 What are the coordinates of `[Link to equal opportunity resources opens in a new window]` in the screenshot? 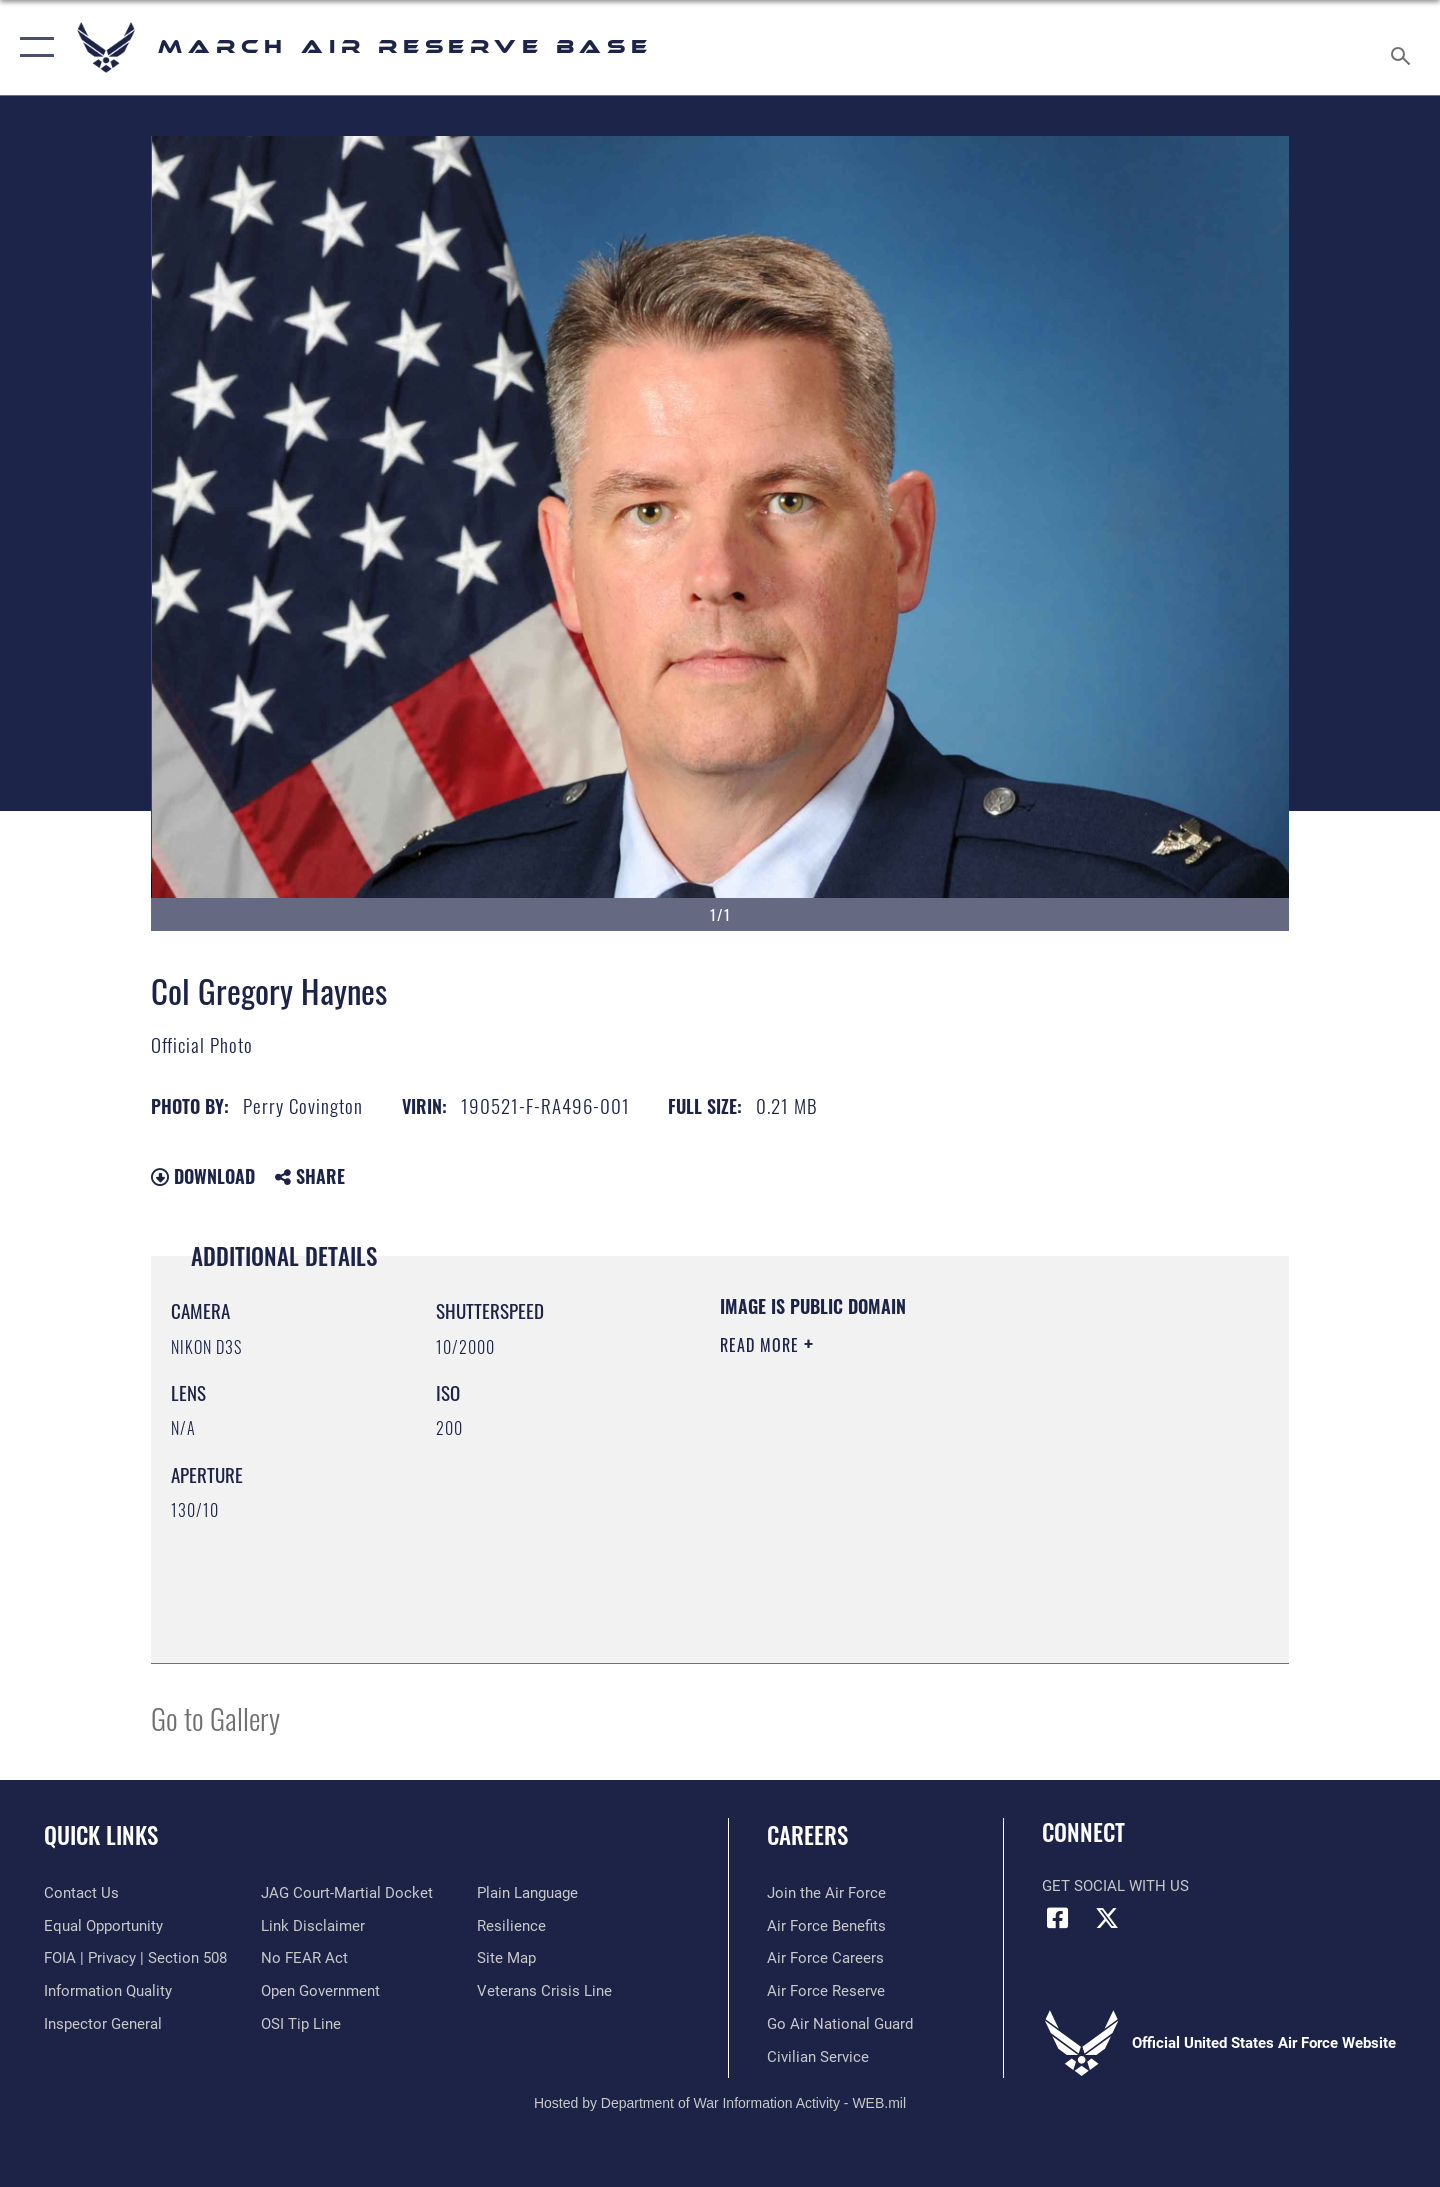 It's located at (103, 1926).